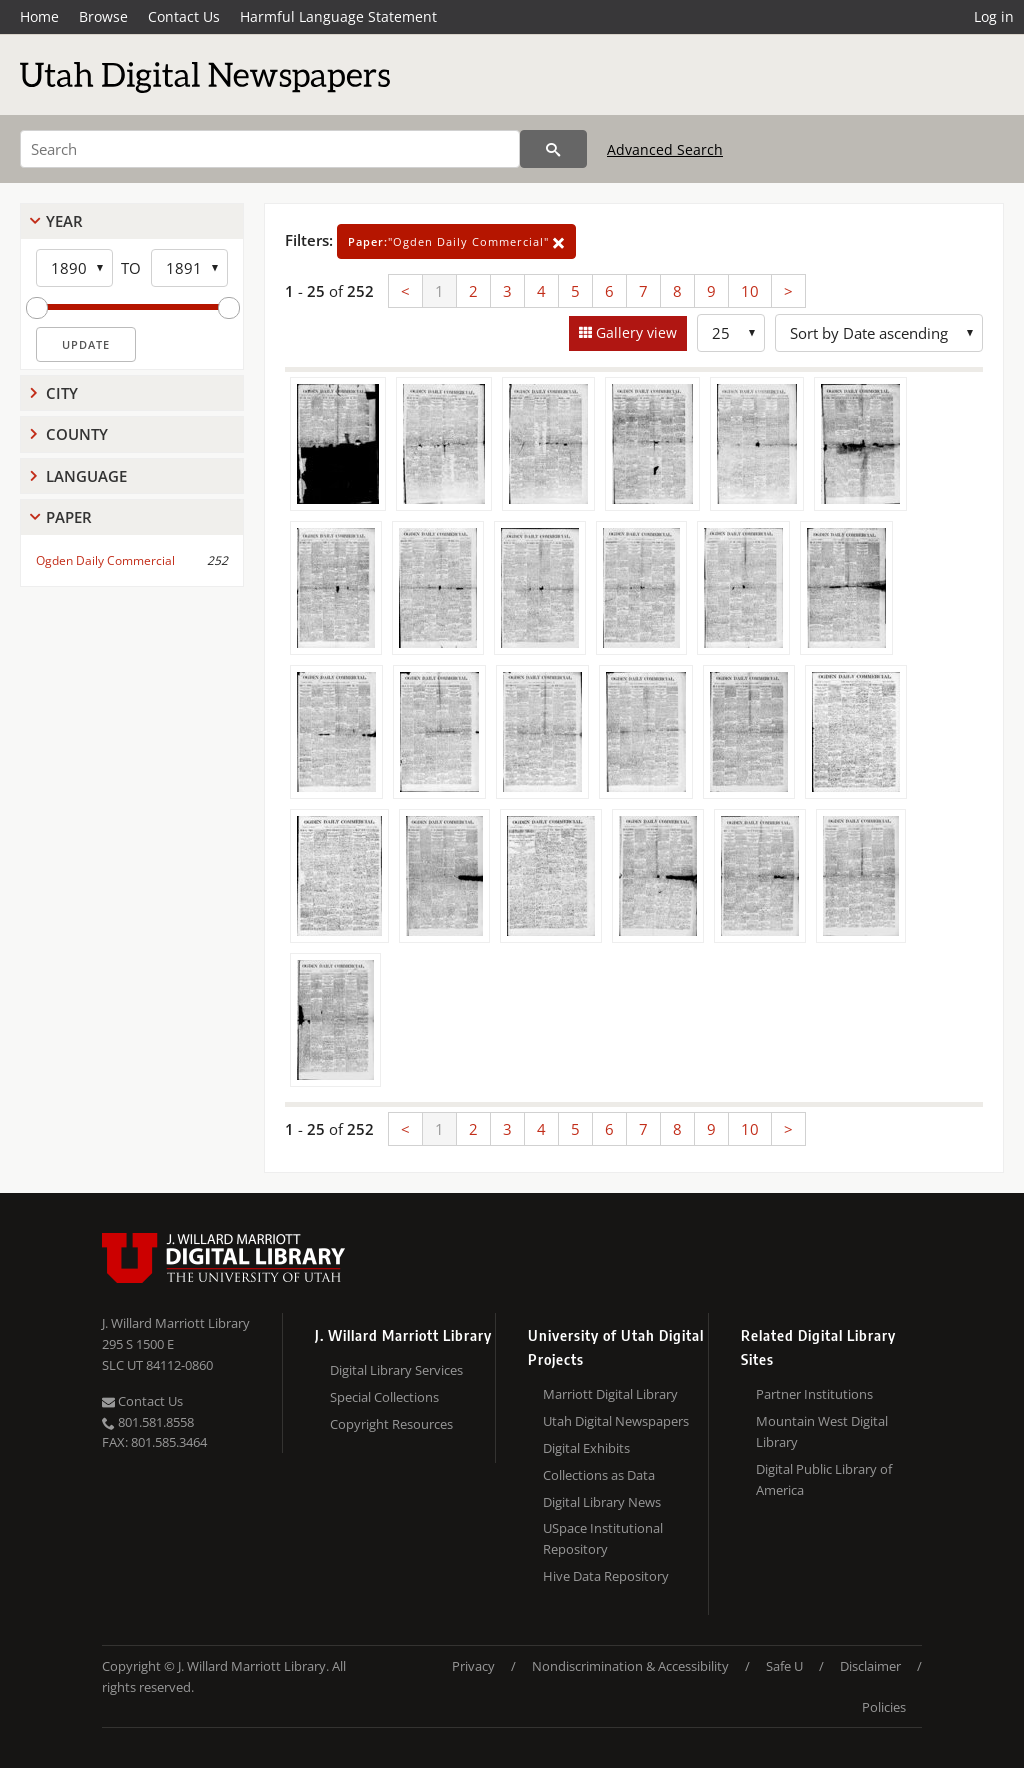 This screenshot has width=1024, height=1768. I want to click on City, so click(62, 393).